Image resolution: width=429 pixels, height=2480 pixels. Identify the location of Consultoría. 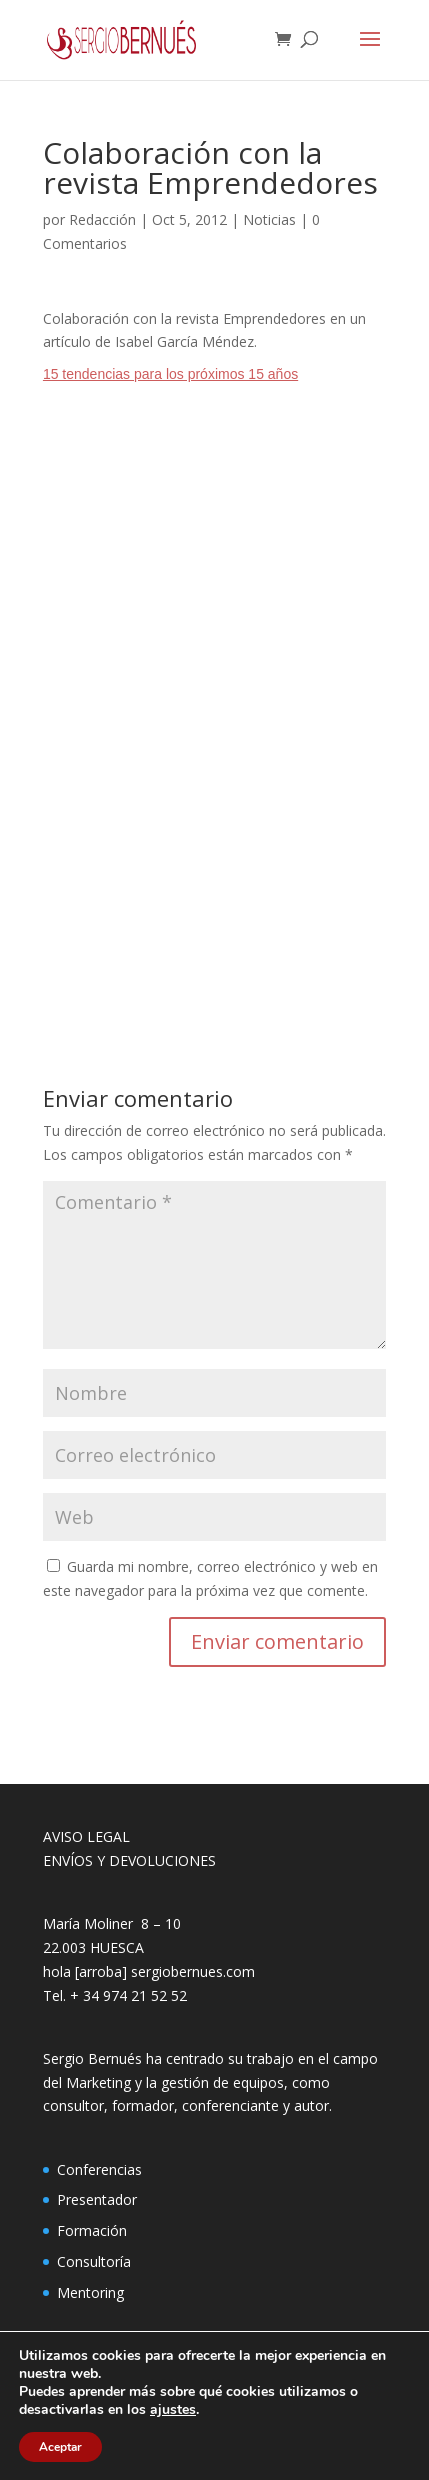
(94, 2261).